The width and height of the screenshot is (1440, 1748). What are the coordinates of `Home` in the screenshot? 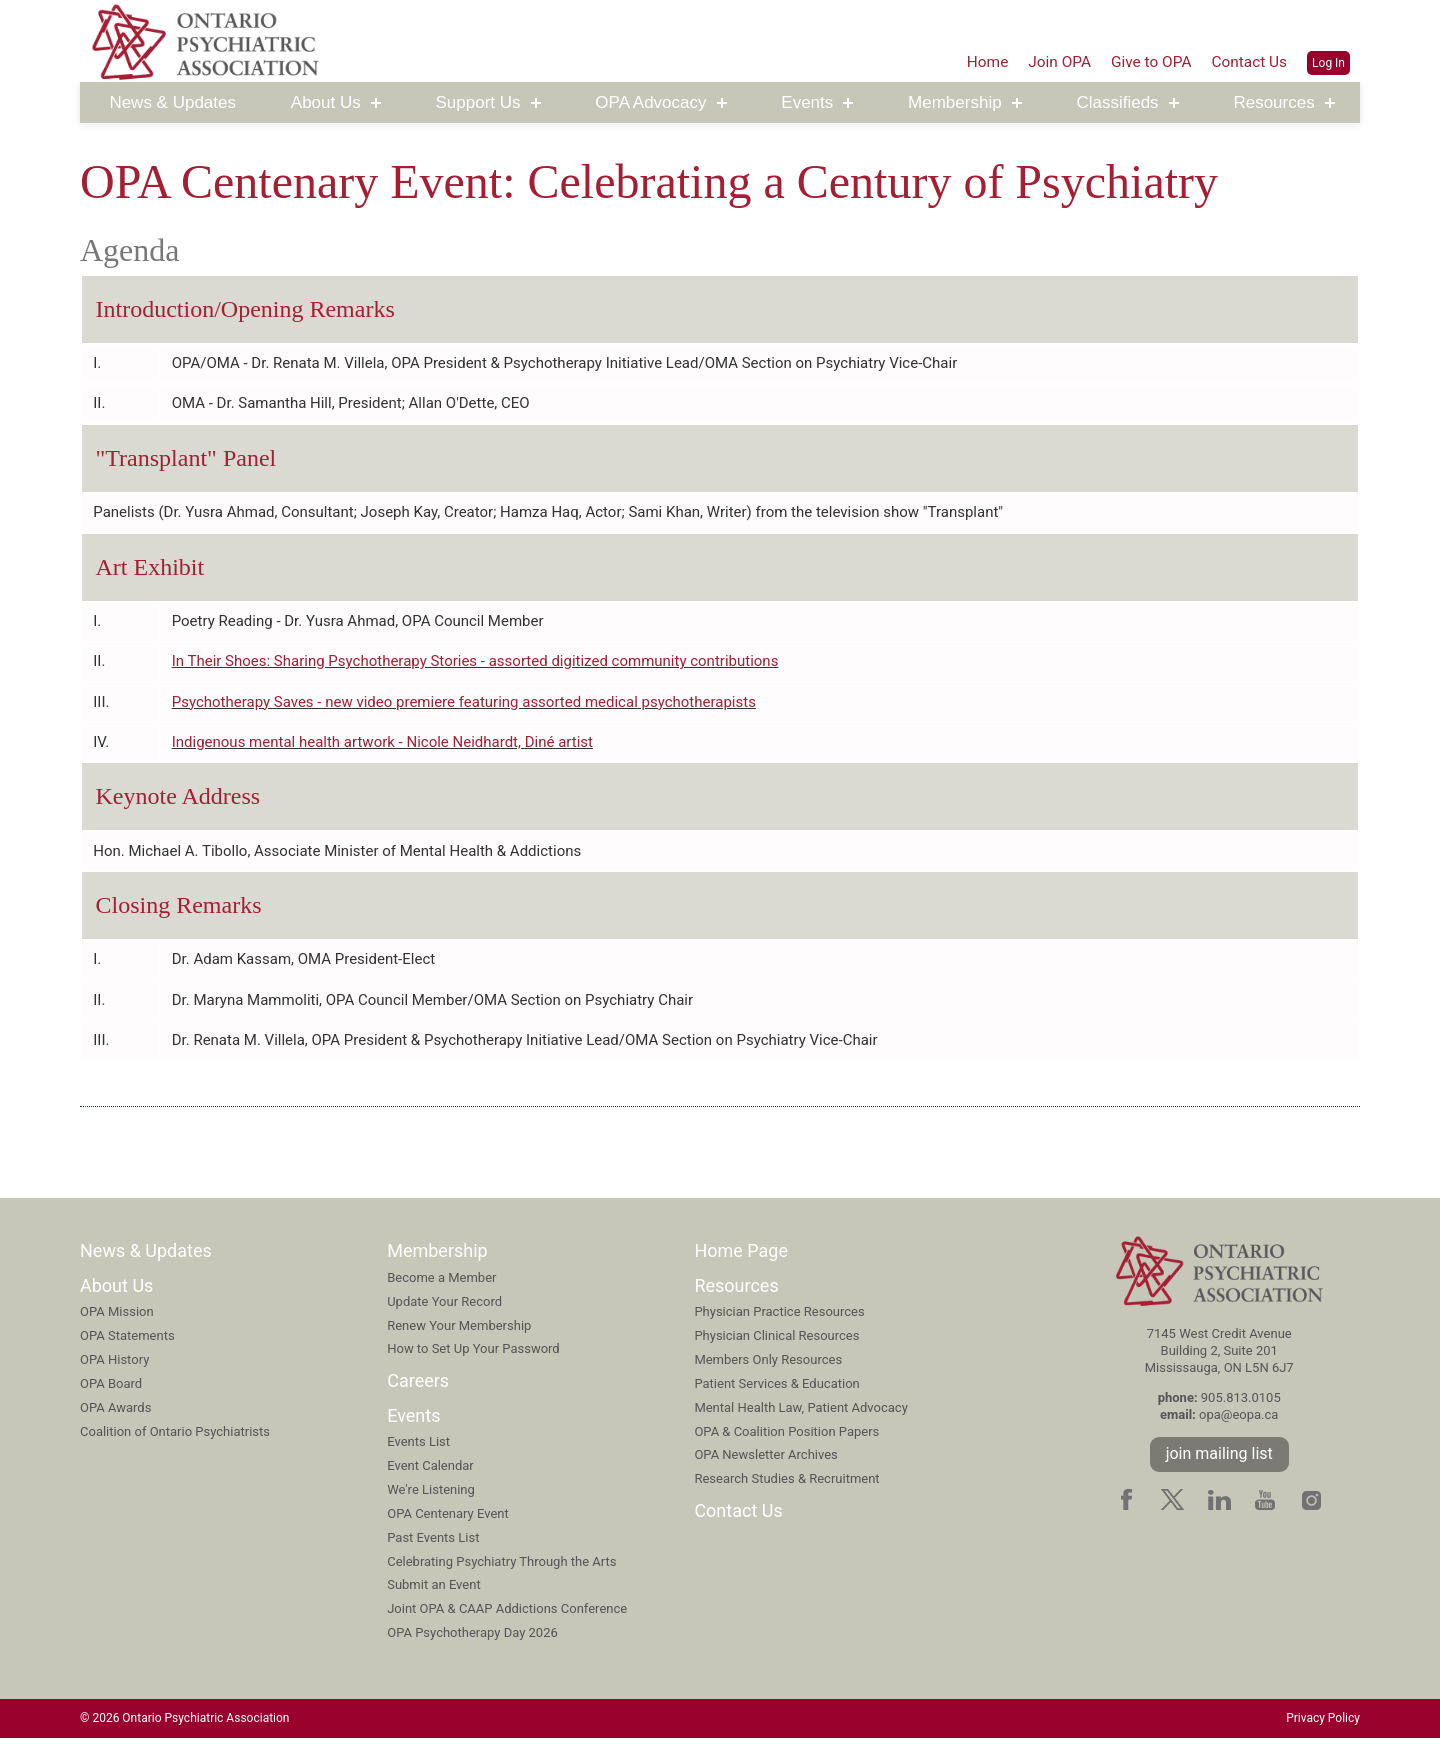 It's located at (978, 60).